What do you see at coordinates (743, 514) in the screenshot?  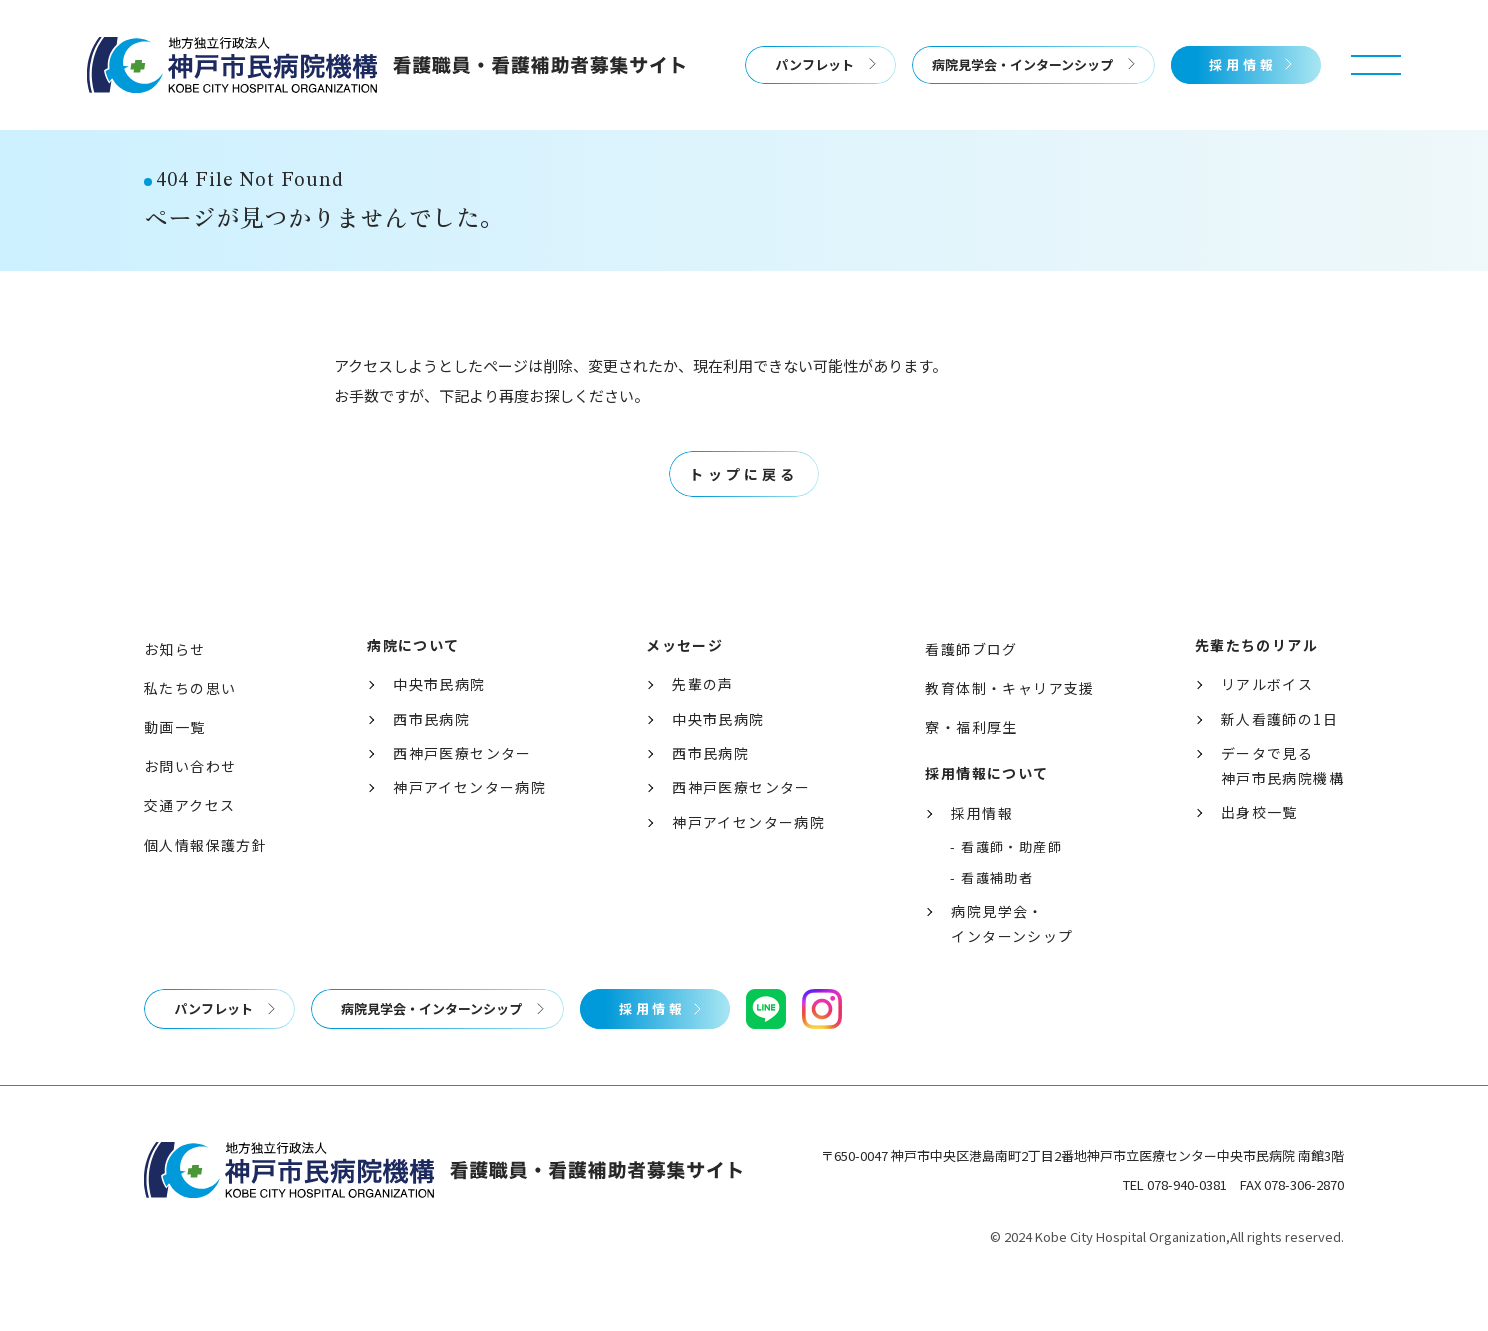 I see `トップに戻る` at bounding box center [743, 514].